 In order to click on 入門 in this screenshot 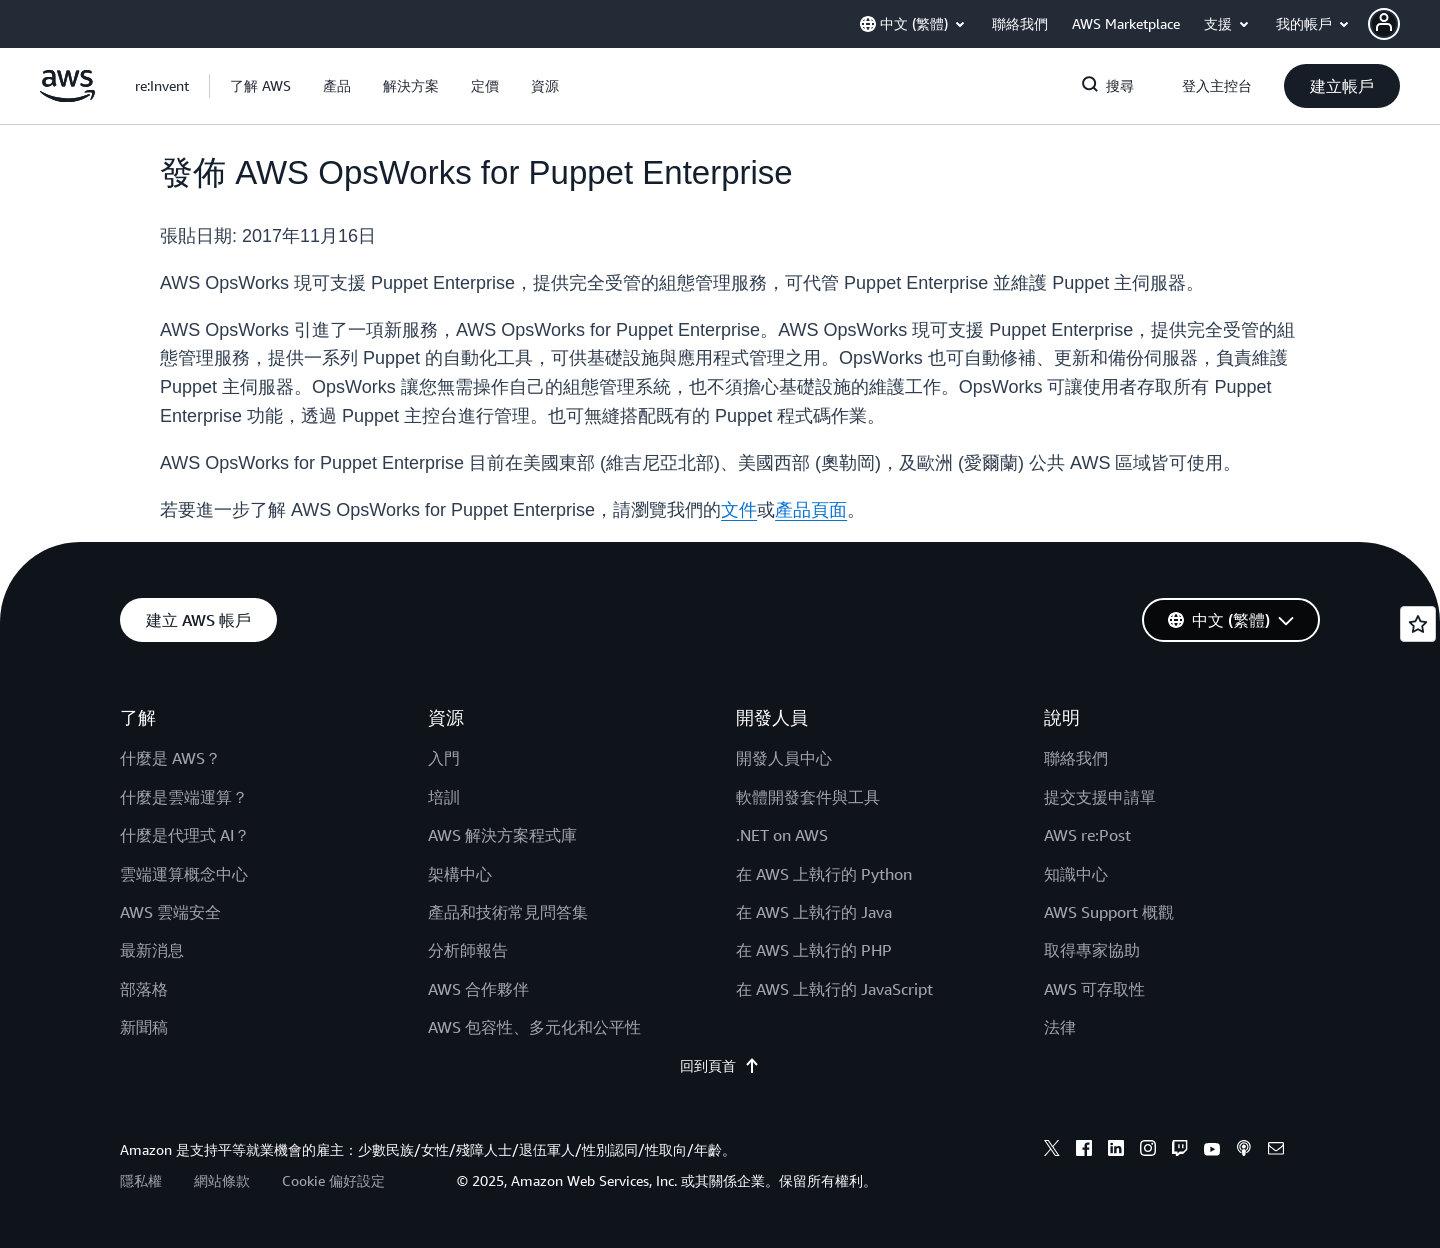, I will do `click(444, 758)`.